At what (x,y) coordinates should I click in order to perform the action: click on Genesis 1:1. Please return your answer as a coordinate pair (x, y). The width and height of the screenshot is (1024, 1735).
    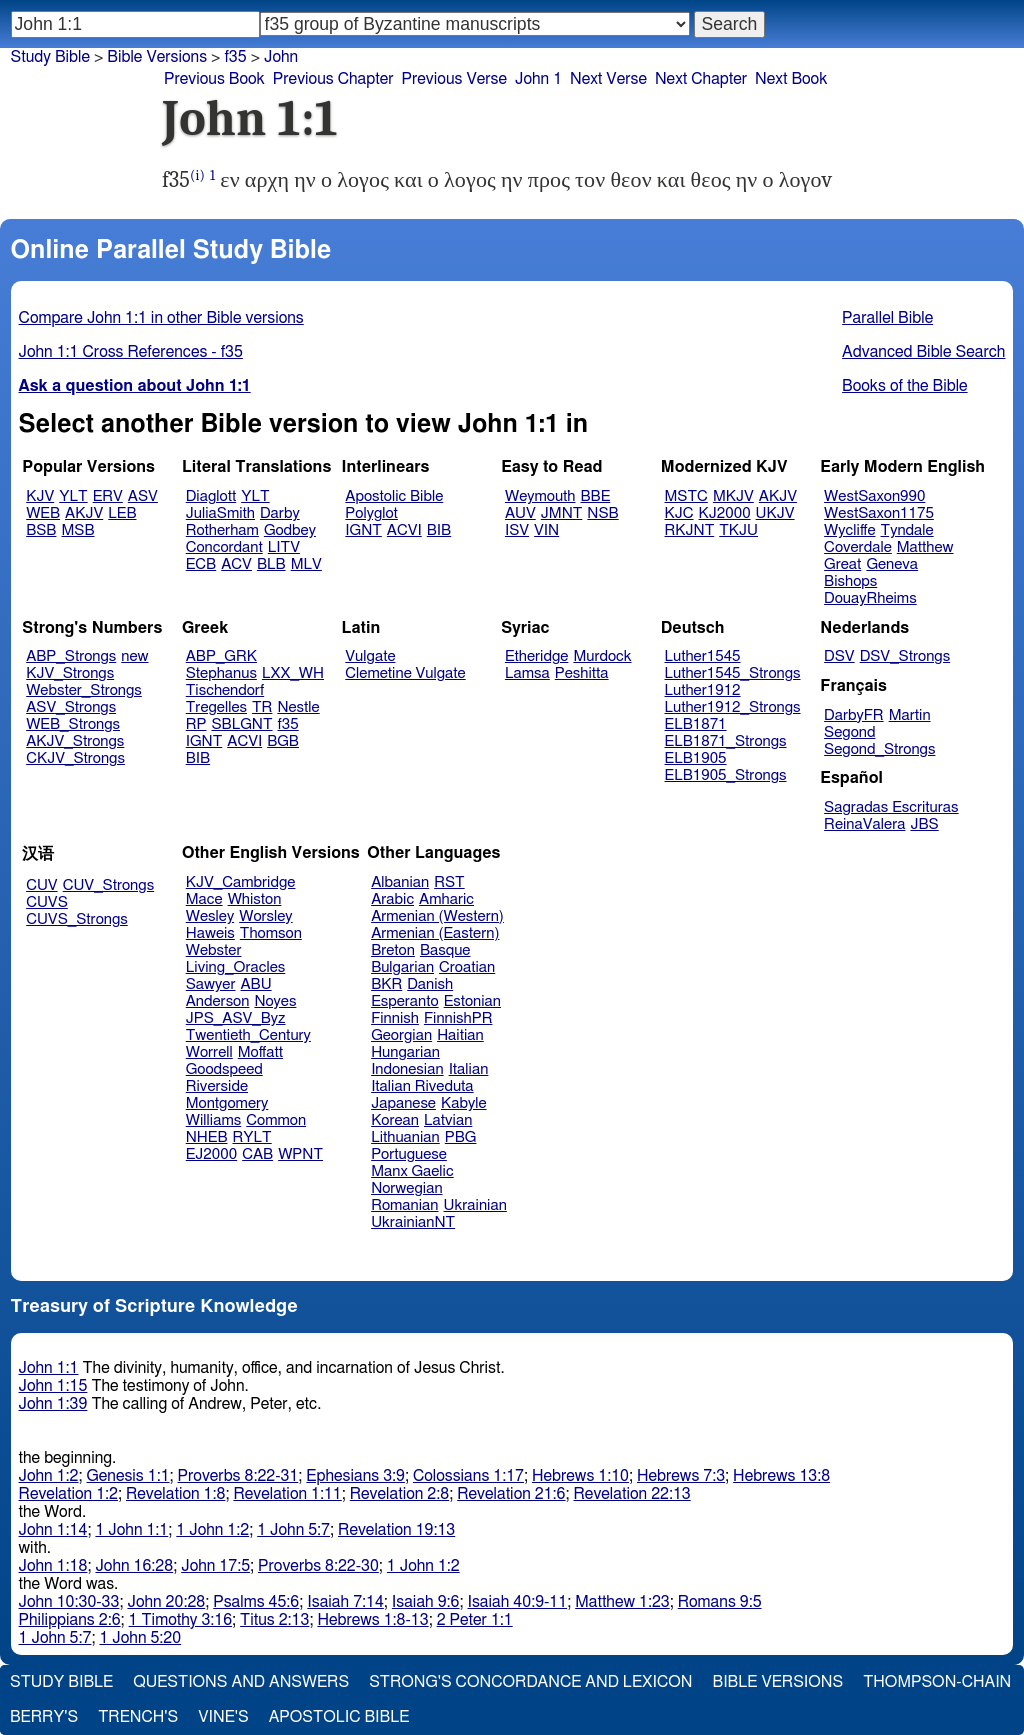
    Looking at the image, I should click on (128, 1476).